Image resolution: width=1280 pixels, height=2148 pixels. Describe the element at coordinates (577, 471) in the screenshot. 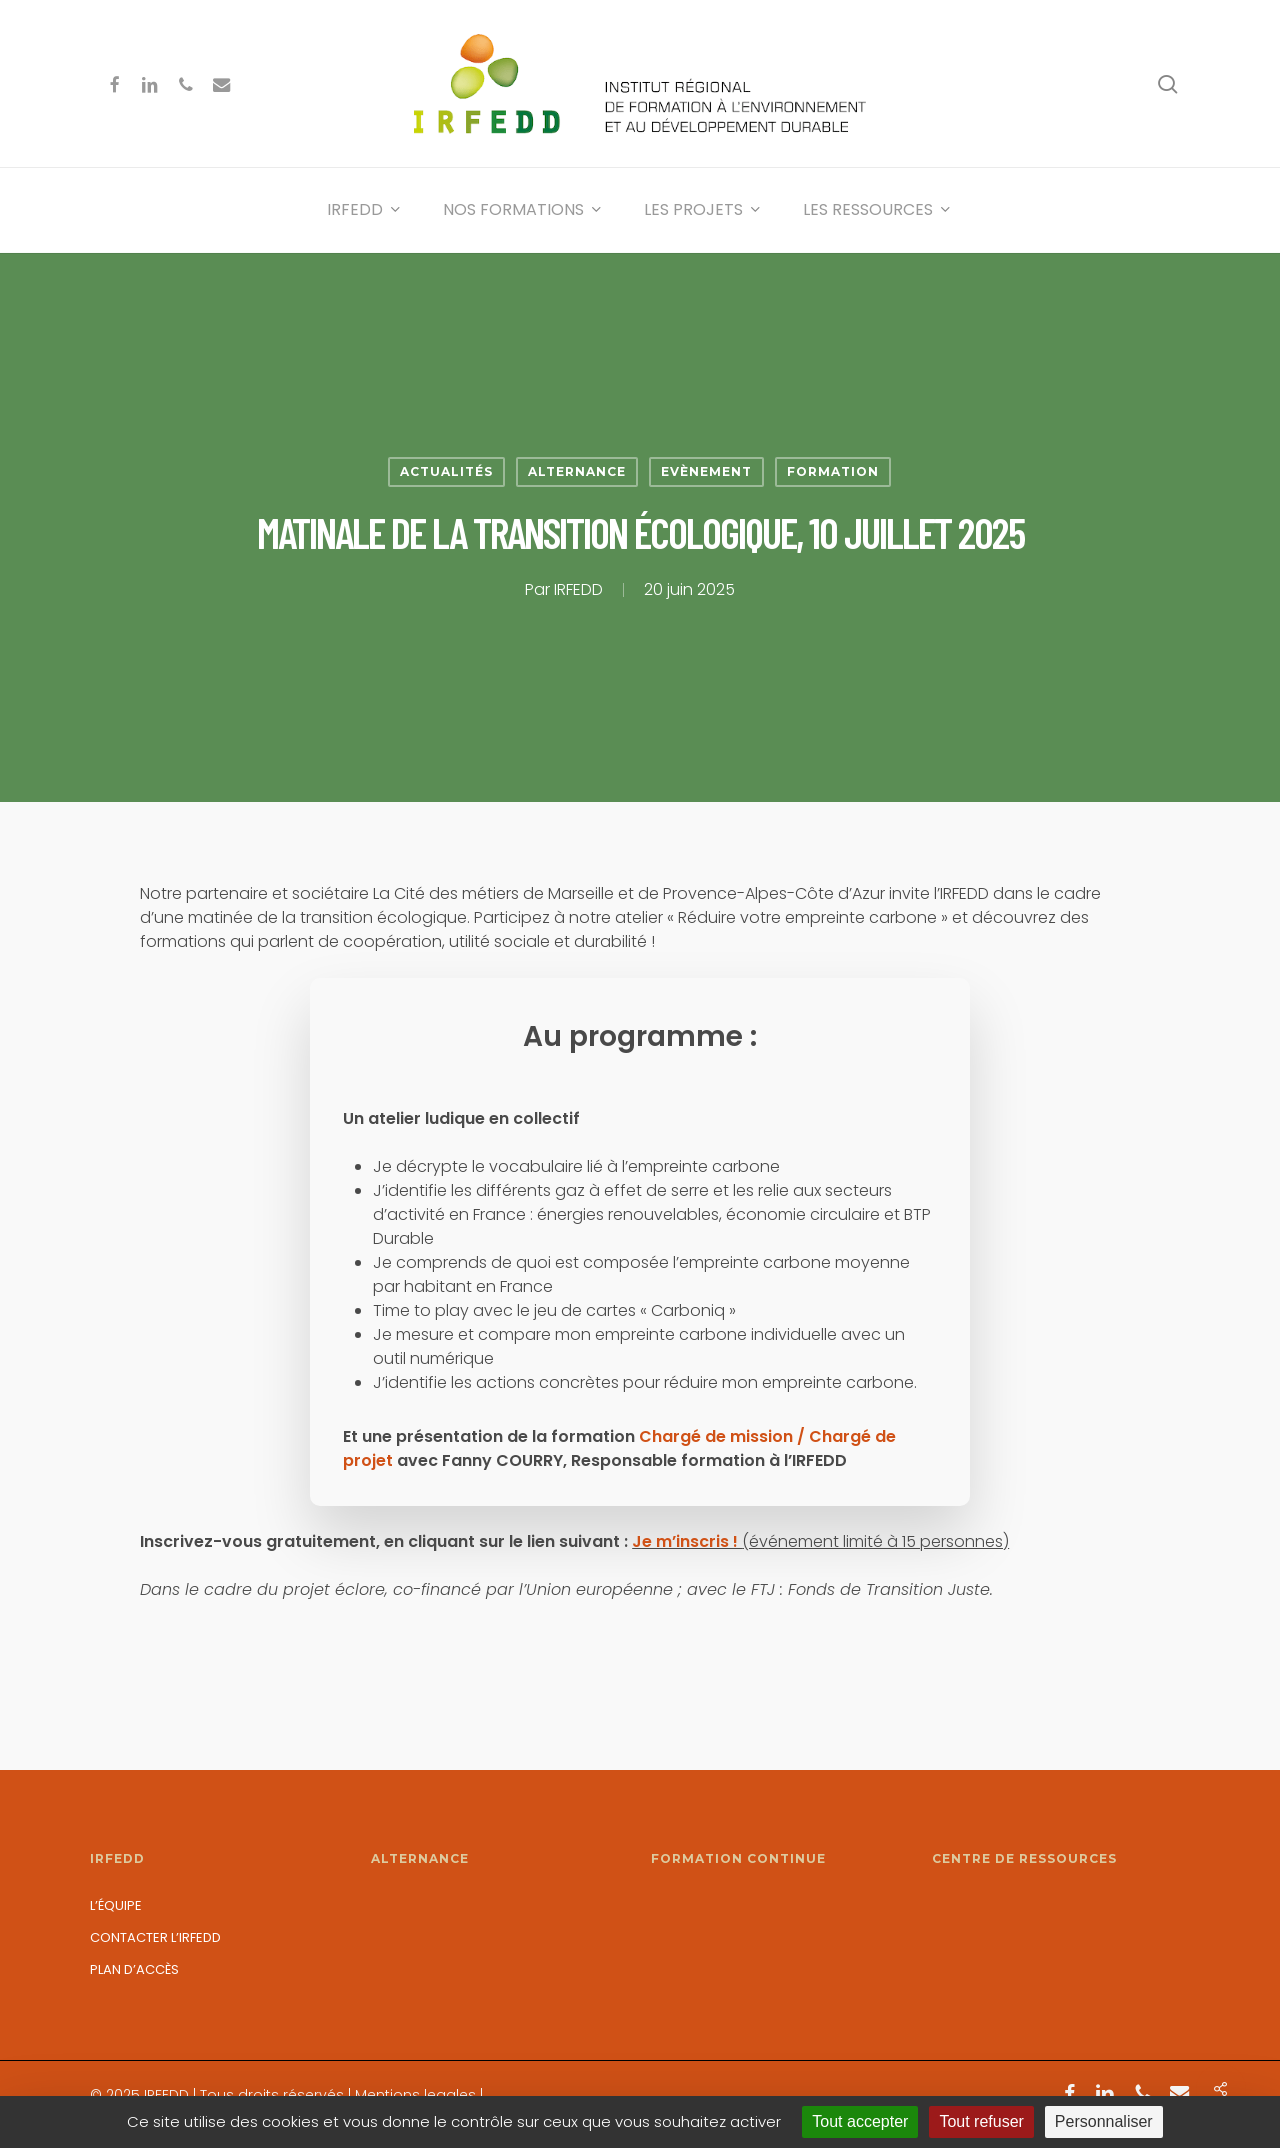

I see `Alternance` at that location.